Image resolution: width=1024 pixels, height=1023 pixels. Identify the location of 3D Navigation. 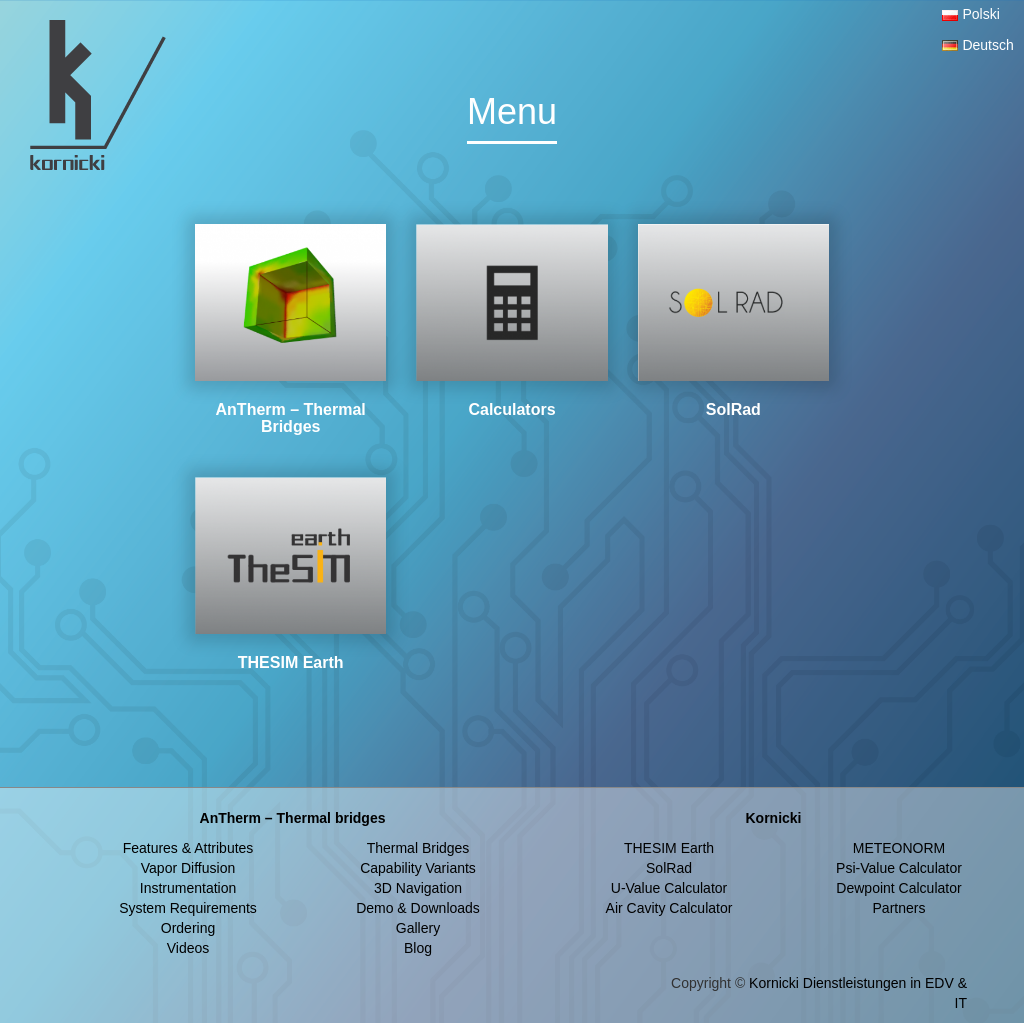
(418, 888).